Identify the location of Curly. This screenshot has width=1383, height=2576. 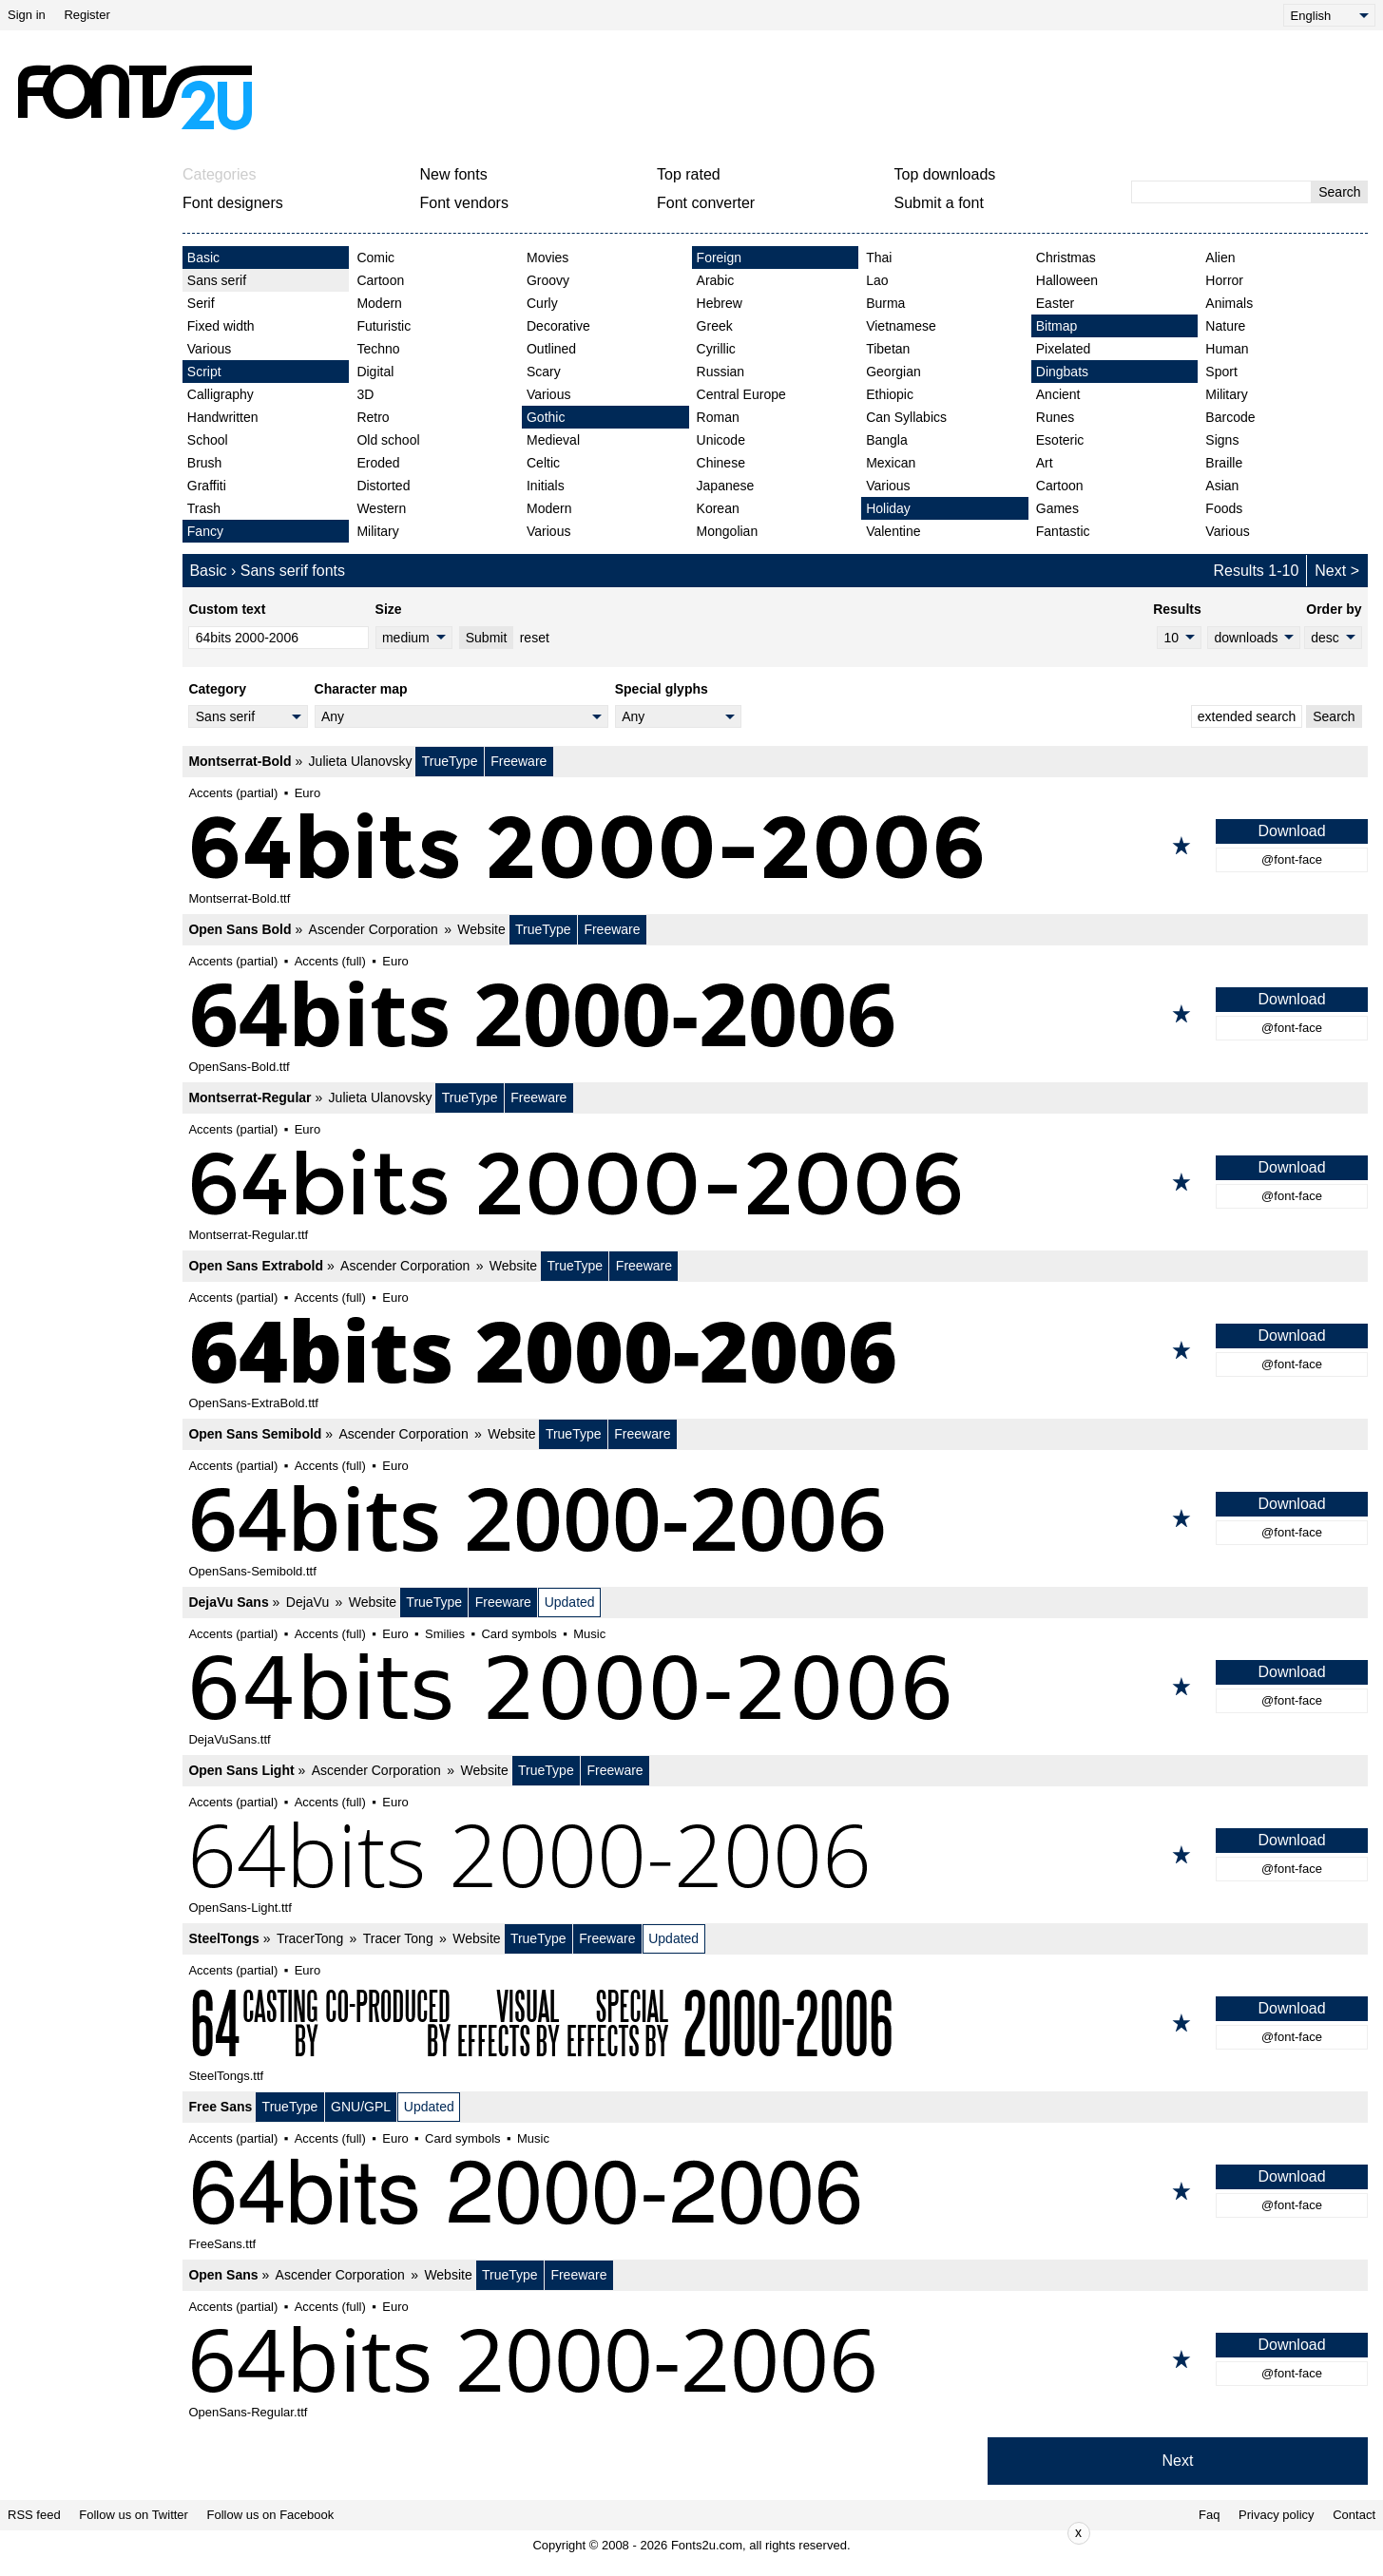
(542, 303).